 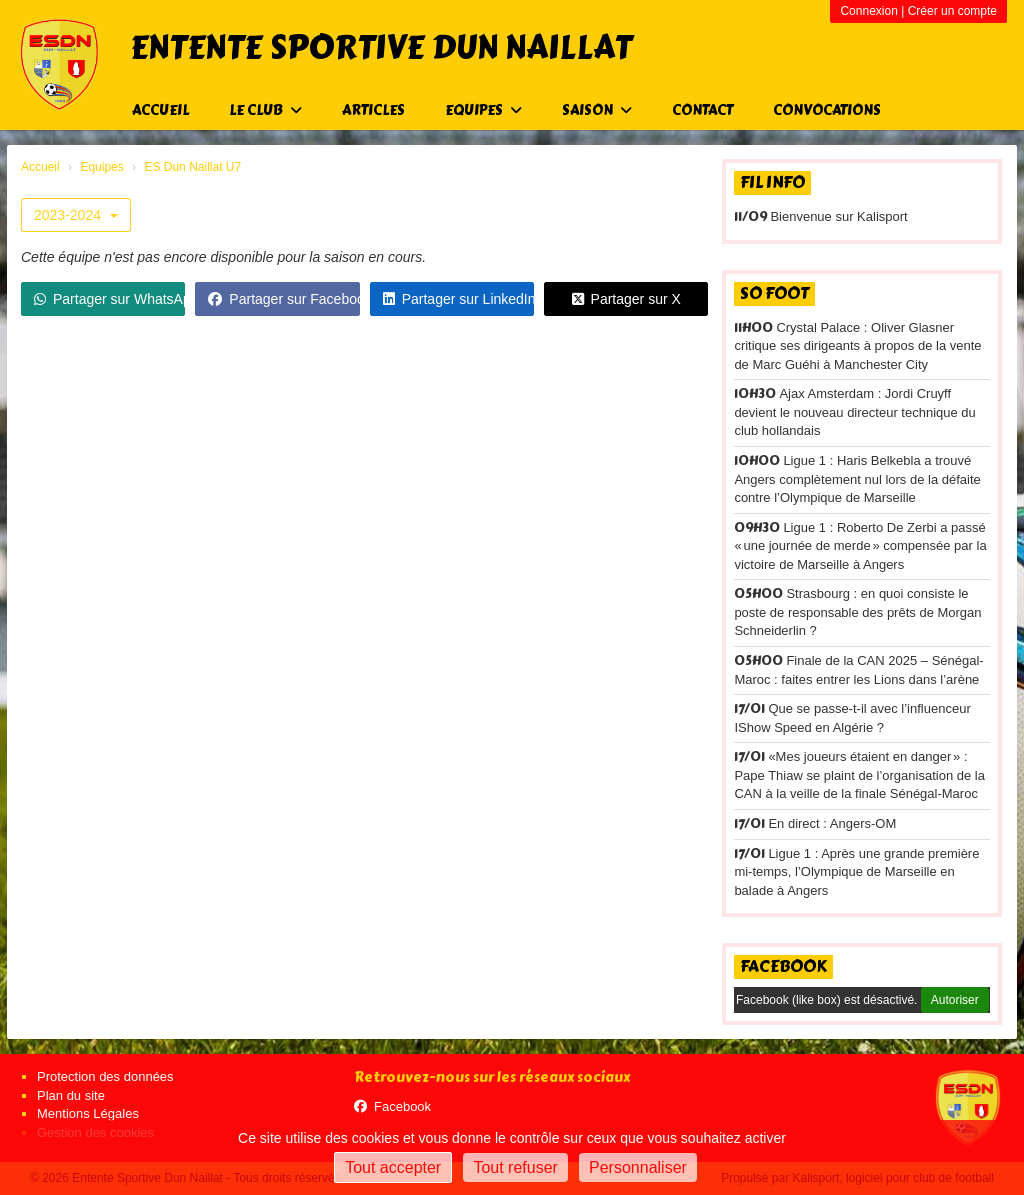 What do you see at coordinates (772, 182) in the screenshot?
I see `Fil info` at bounding box center [772, 182].